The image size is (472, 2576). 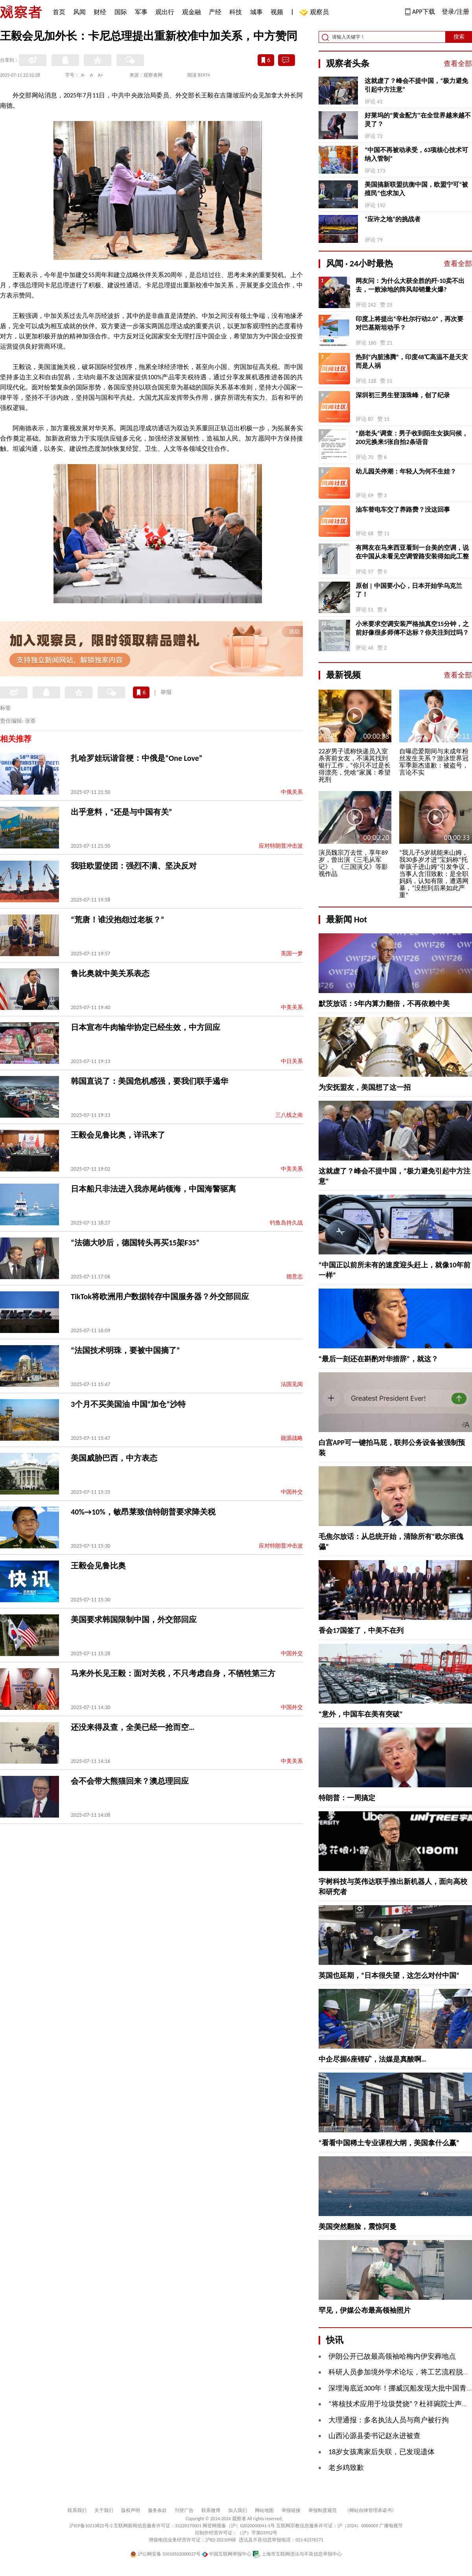 What do you see at coordinates (409, 590) in the screenshot?
I see `原创 | 中国要小心，日本开始学乌克兰了！` at bounding box center [409, 590].